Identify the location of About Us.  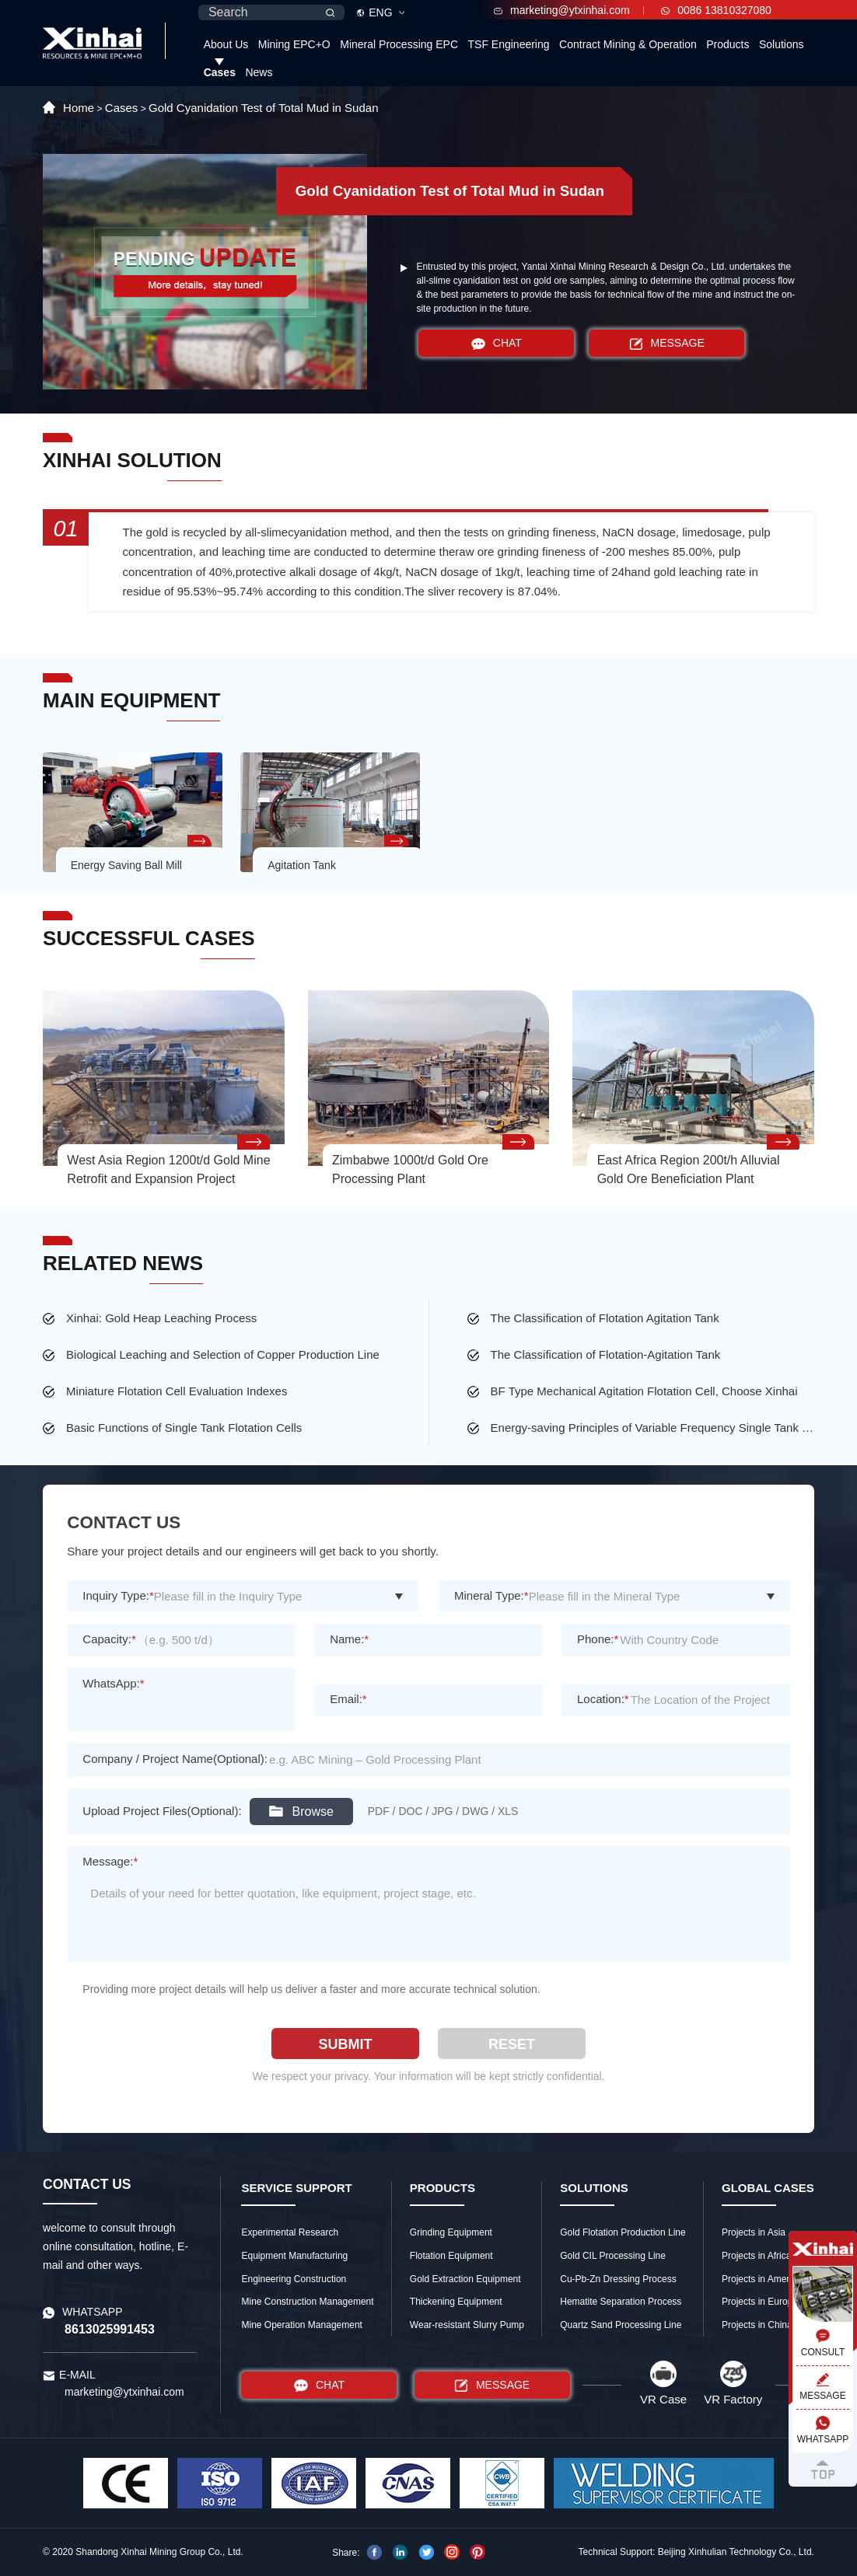
(226, 44).